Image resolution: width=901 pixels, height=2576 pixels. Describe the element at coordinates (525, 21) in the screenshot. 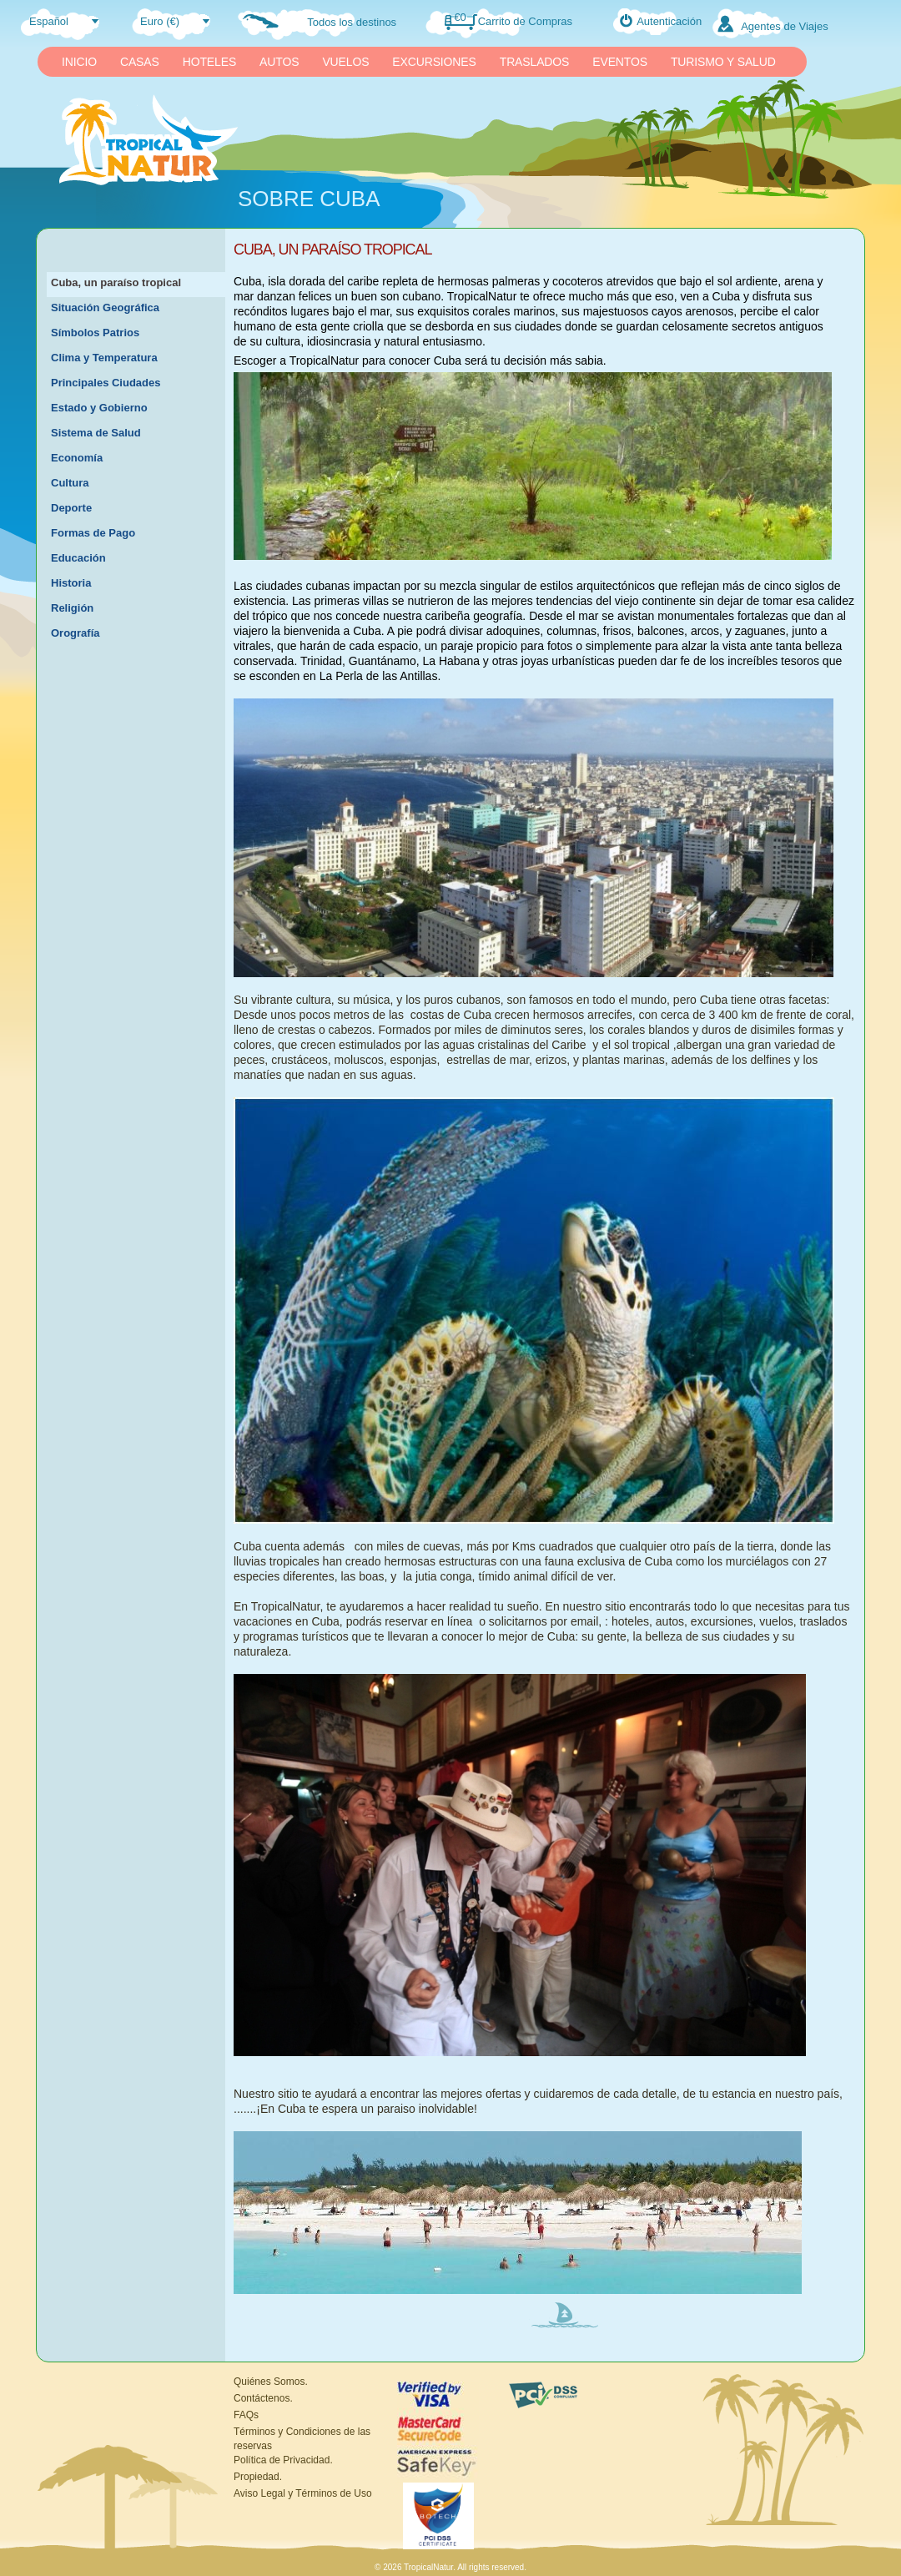

I see `Carrito de Compras` at that location.